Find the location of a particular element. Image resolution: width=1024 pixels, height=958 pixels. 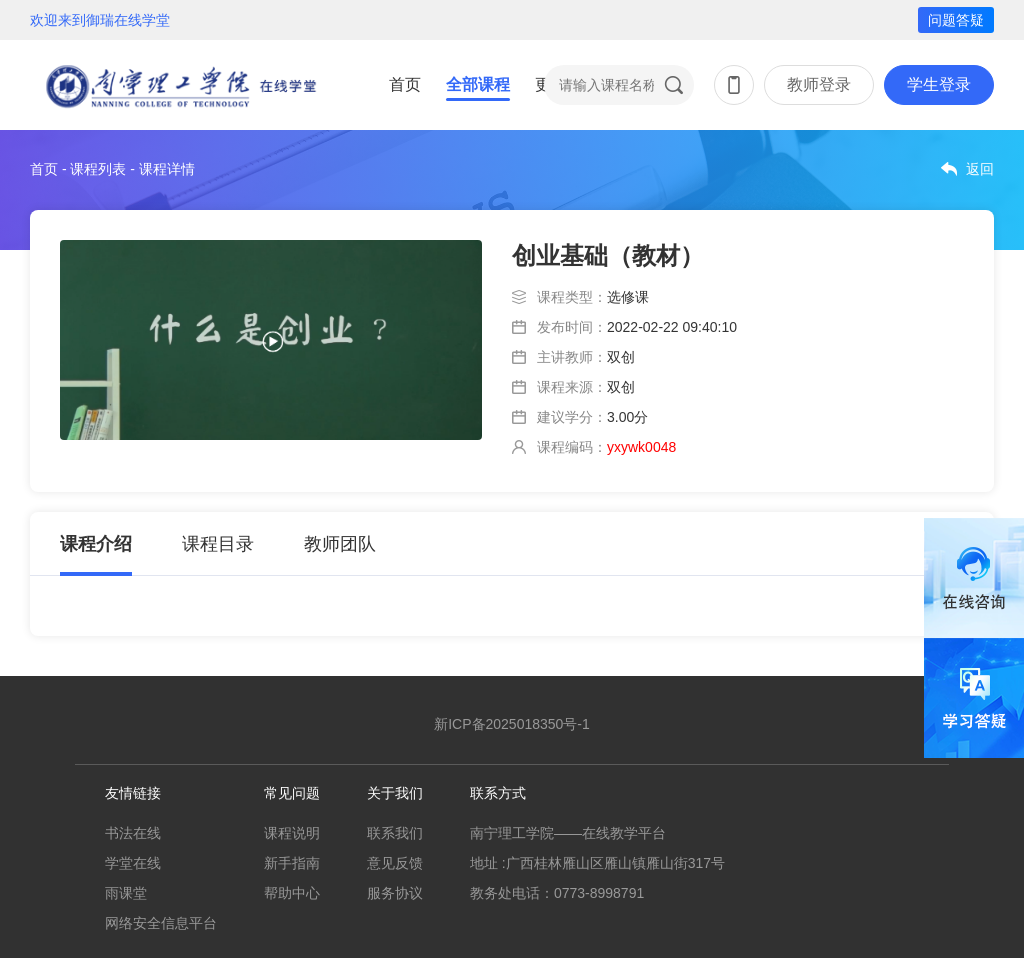

意见反馈 is located at coordinates (395, 863).